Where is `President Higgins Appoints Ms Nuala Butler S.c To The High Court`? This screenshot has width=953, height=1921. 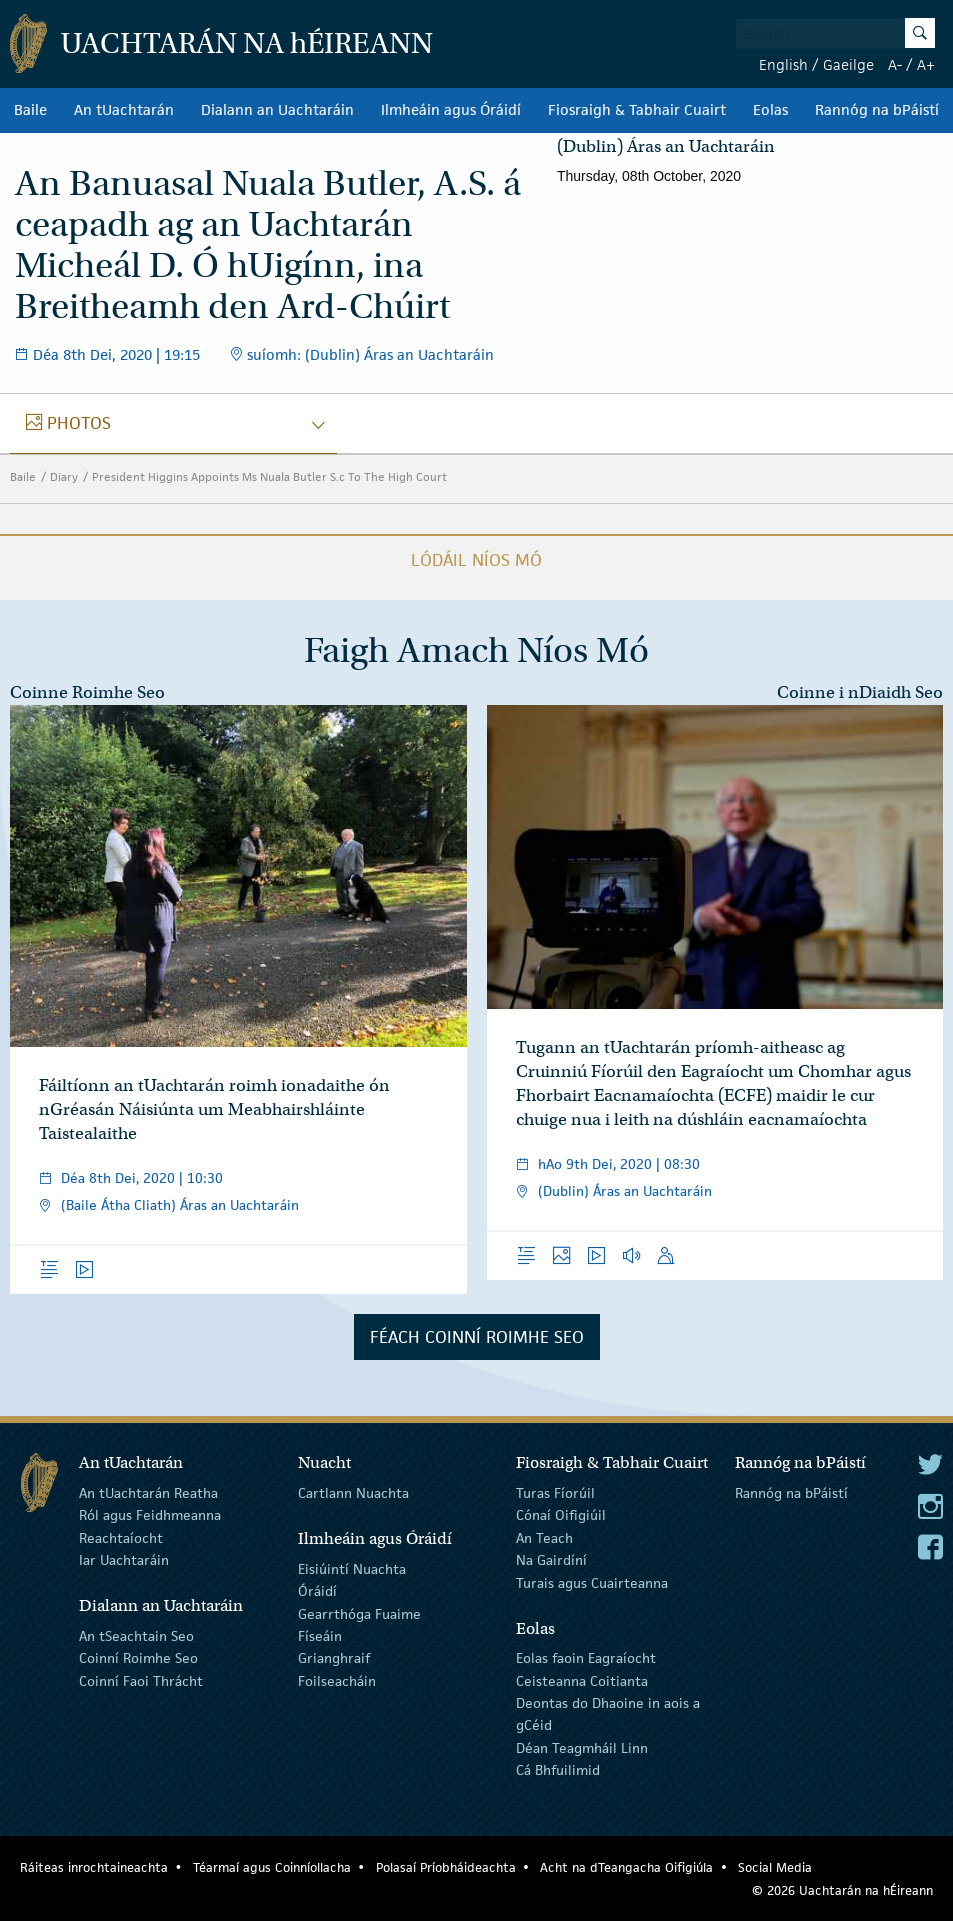
President Higgins Appoints Ms Nuala Butler S.c To The High Court is located at coordinates (269, 476).